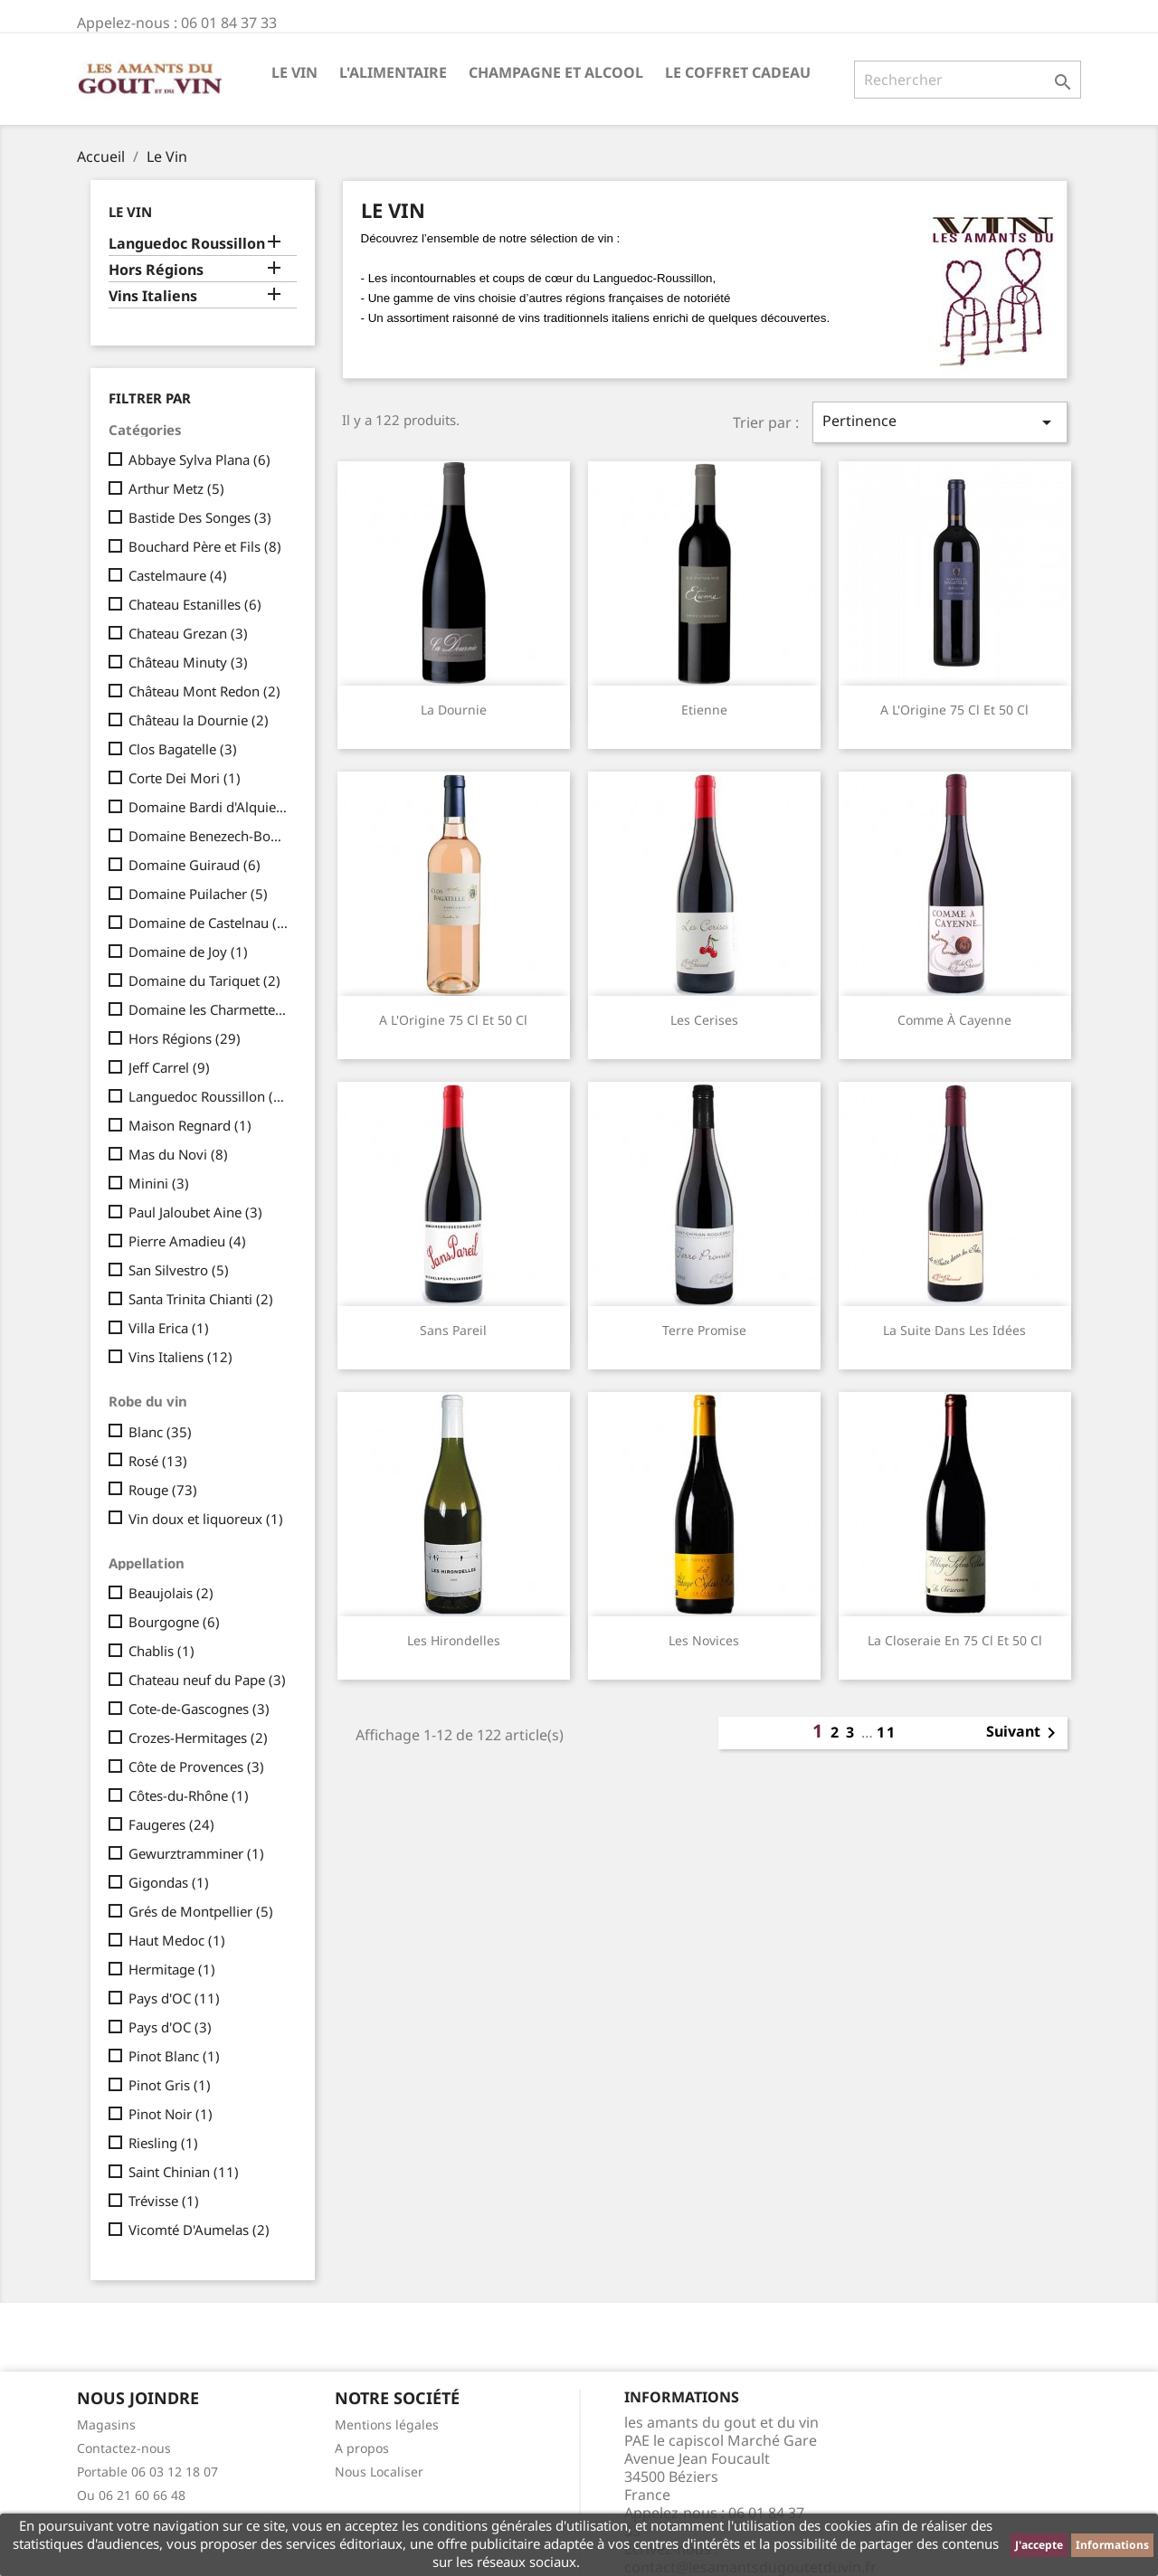 The image size is (1158, 2576). Describe the element at coordinates (168, 1328) in the screenshot. I see `Villa Erica` at that location.